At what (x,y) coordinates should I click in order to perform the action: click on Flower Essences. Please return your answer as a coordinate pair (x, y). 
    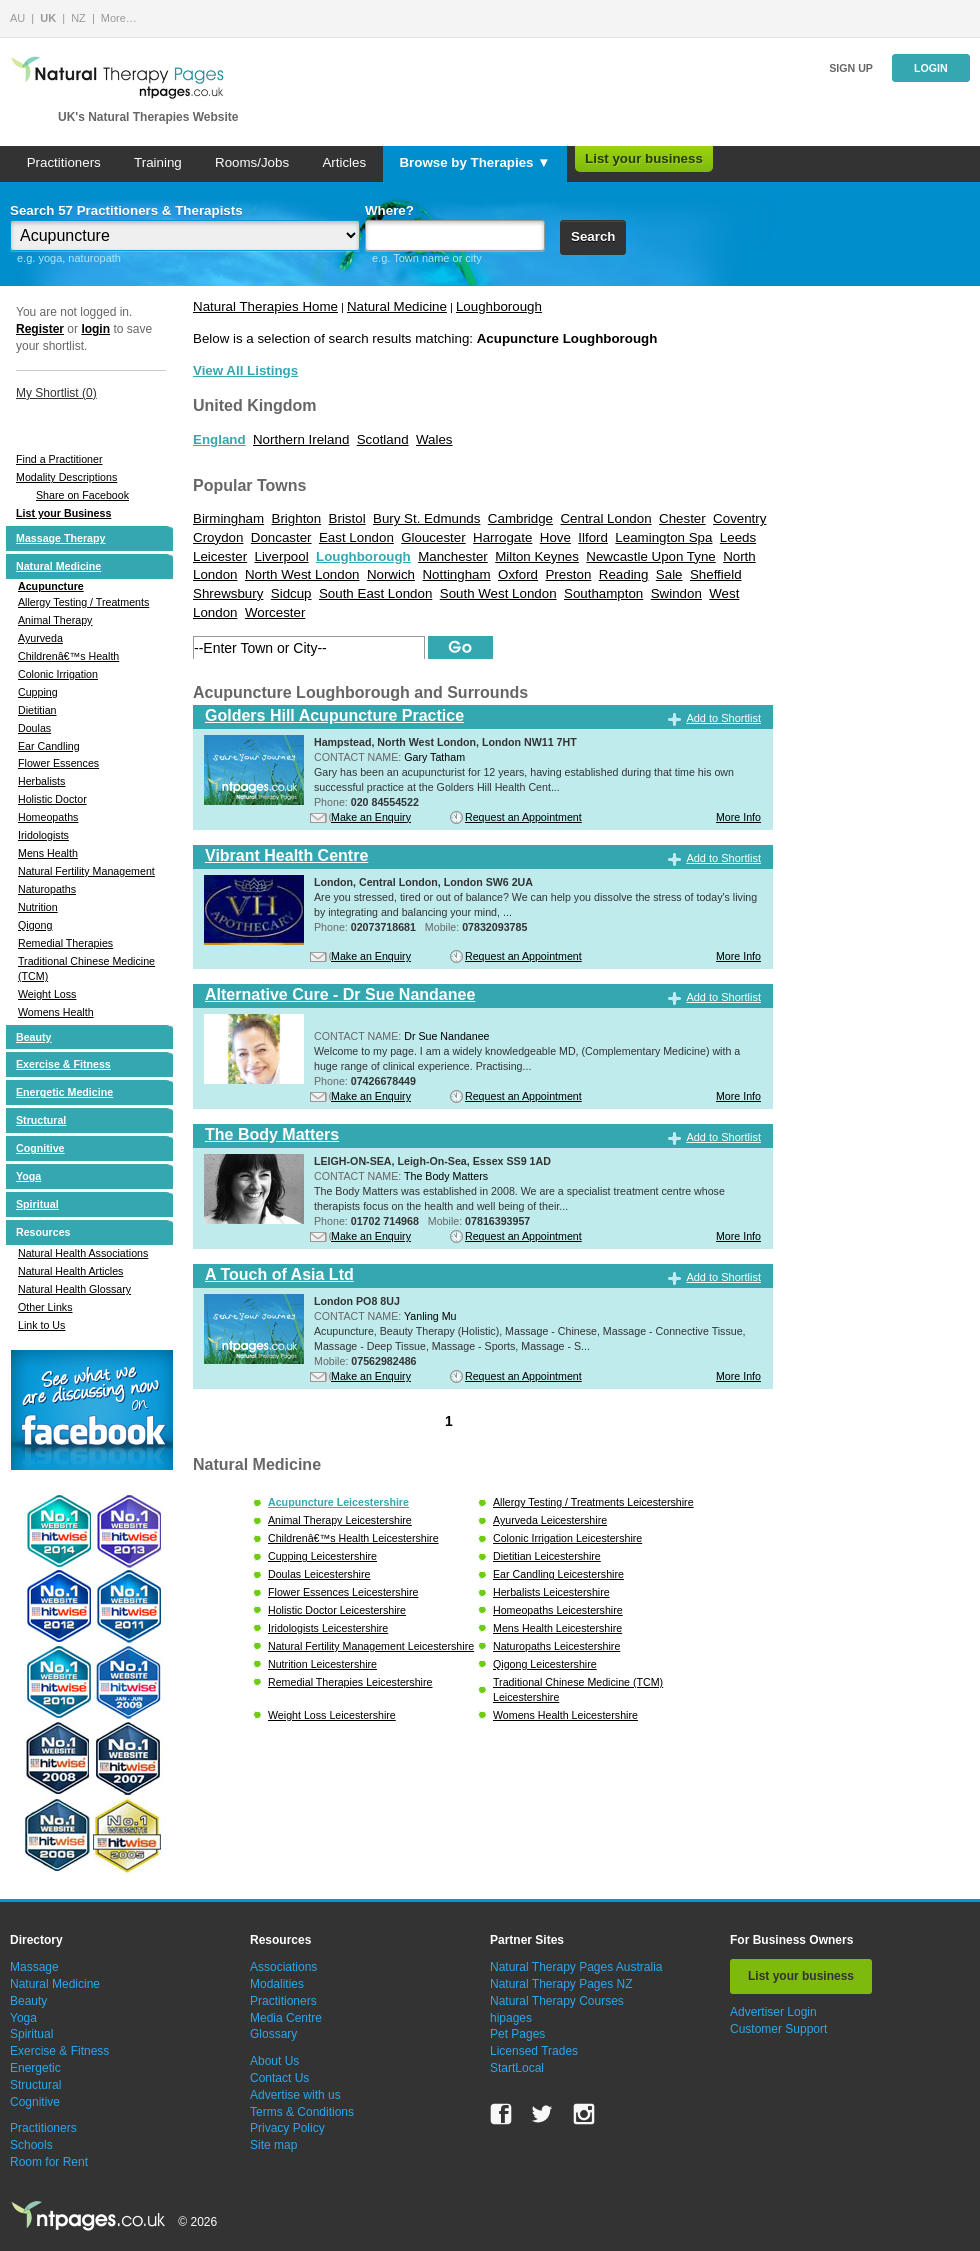
    Looking at the image, I should click on (58, 763).